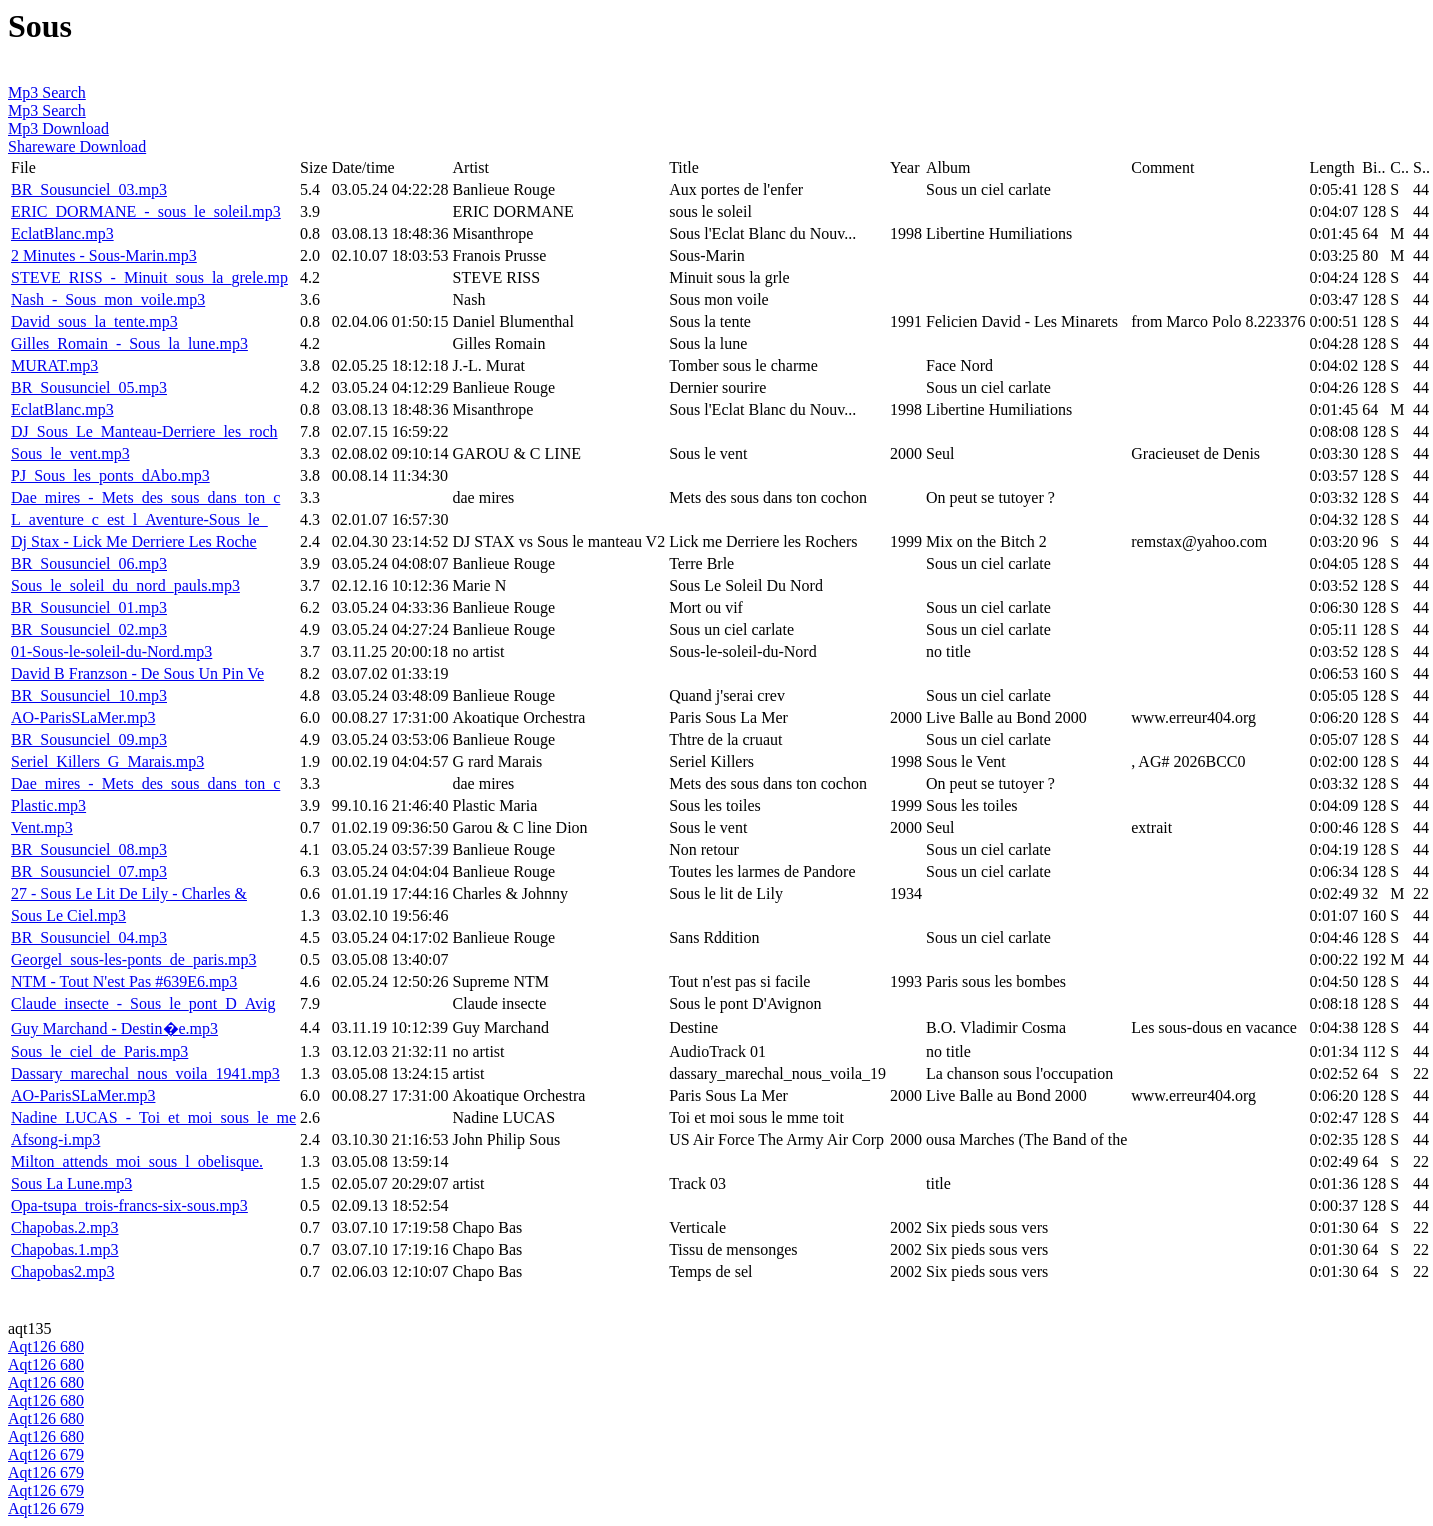 This screenshot has height=1526, width=1433. Describe the element at coordinates (48, 805) in the screenshot. I see `Plastic.mp3` at that location.